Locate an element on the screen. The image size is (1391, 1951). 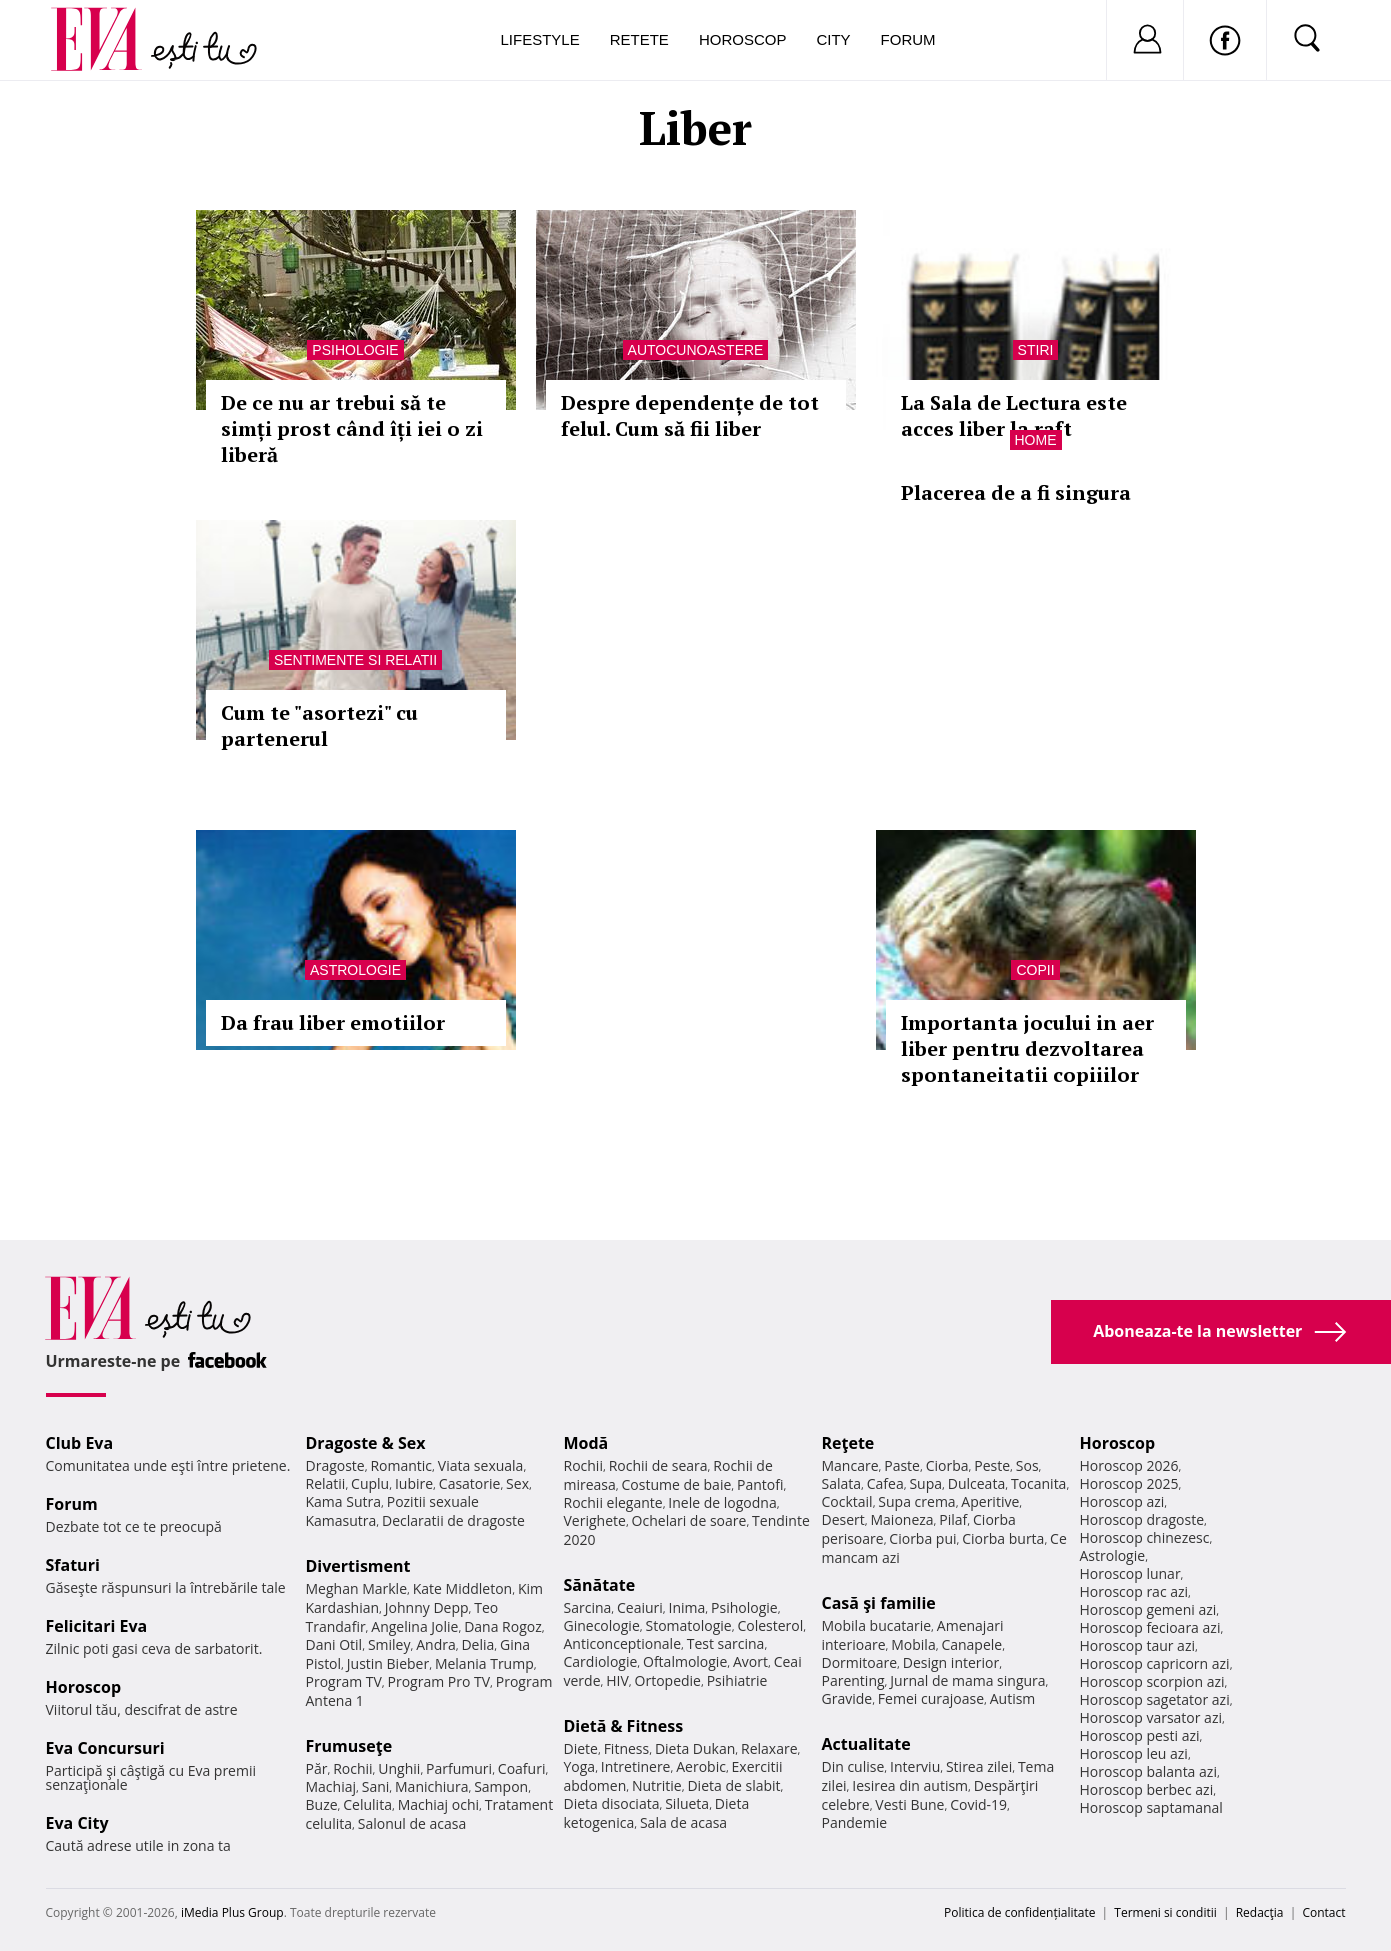
Eva City is located at coordinates (77, 1823).